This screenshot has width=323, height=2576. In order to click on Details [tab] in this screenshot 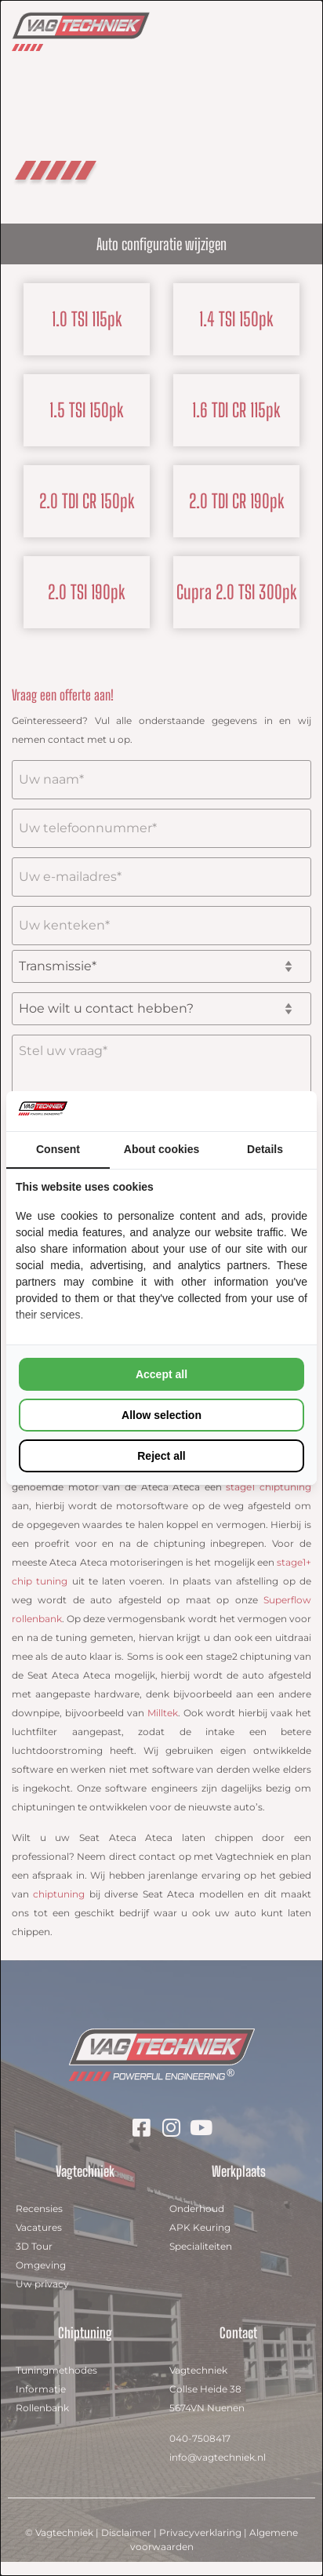, I will do `click(265, 1149)`.